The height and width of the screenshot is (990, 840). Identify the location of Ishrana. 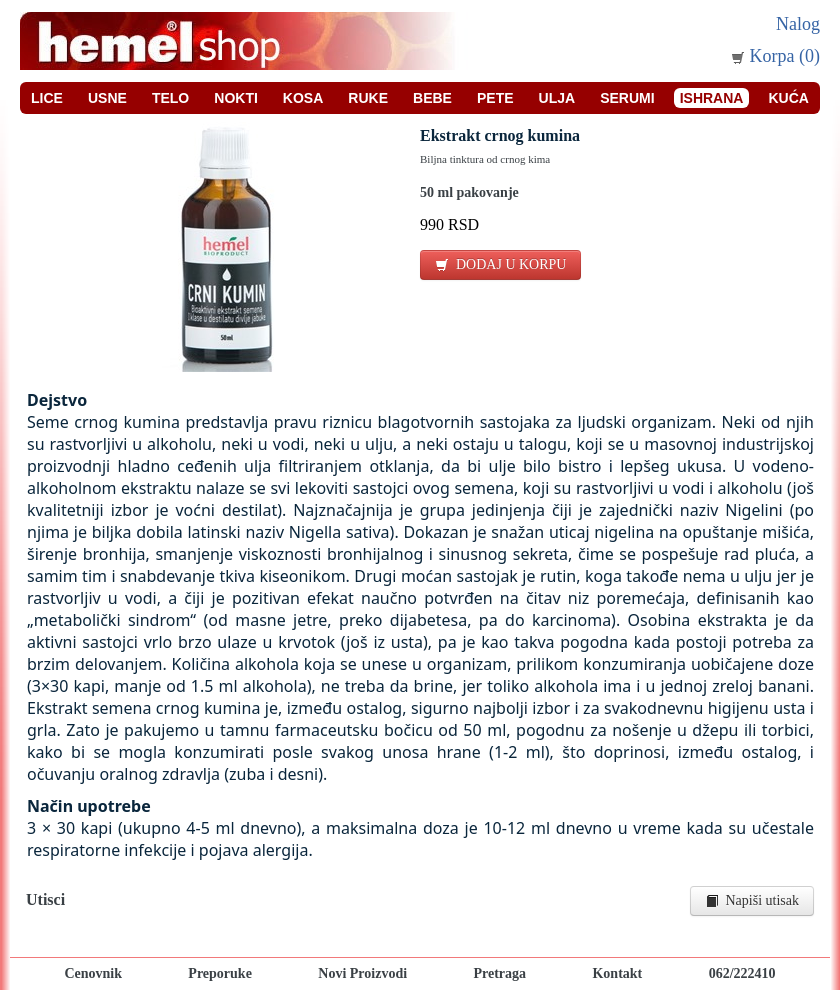
(712, 98).